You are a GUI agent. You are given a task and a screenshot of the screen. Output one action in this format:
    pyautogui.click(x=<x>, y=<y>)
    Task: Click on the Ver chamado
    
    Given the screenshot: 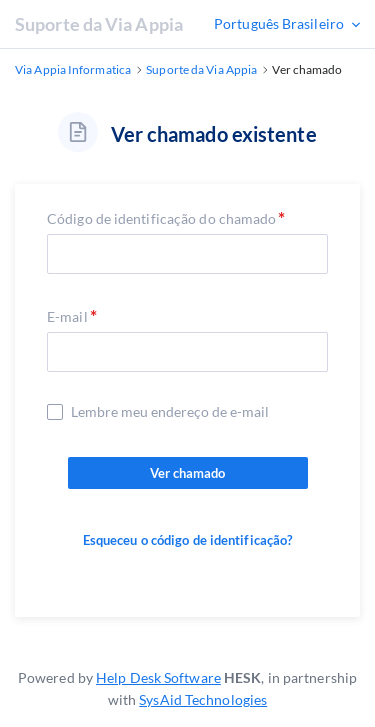 What is the action you would take?
    pyautogui.click(x=188, y=473)
    